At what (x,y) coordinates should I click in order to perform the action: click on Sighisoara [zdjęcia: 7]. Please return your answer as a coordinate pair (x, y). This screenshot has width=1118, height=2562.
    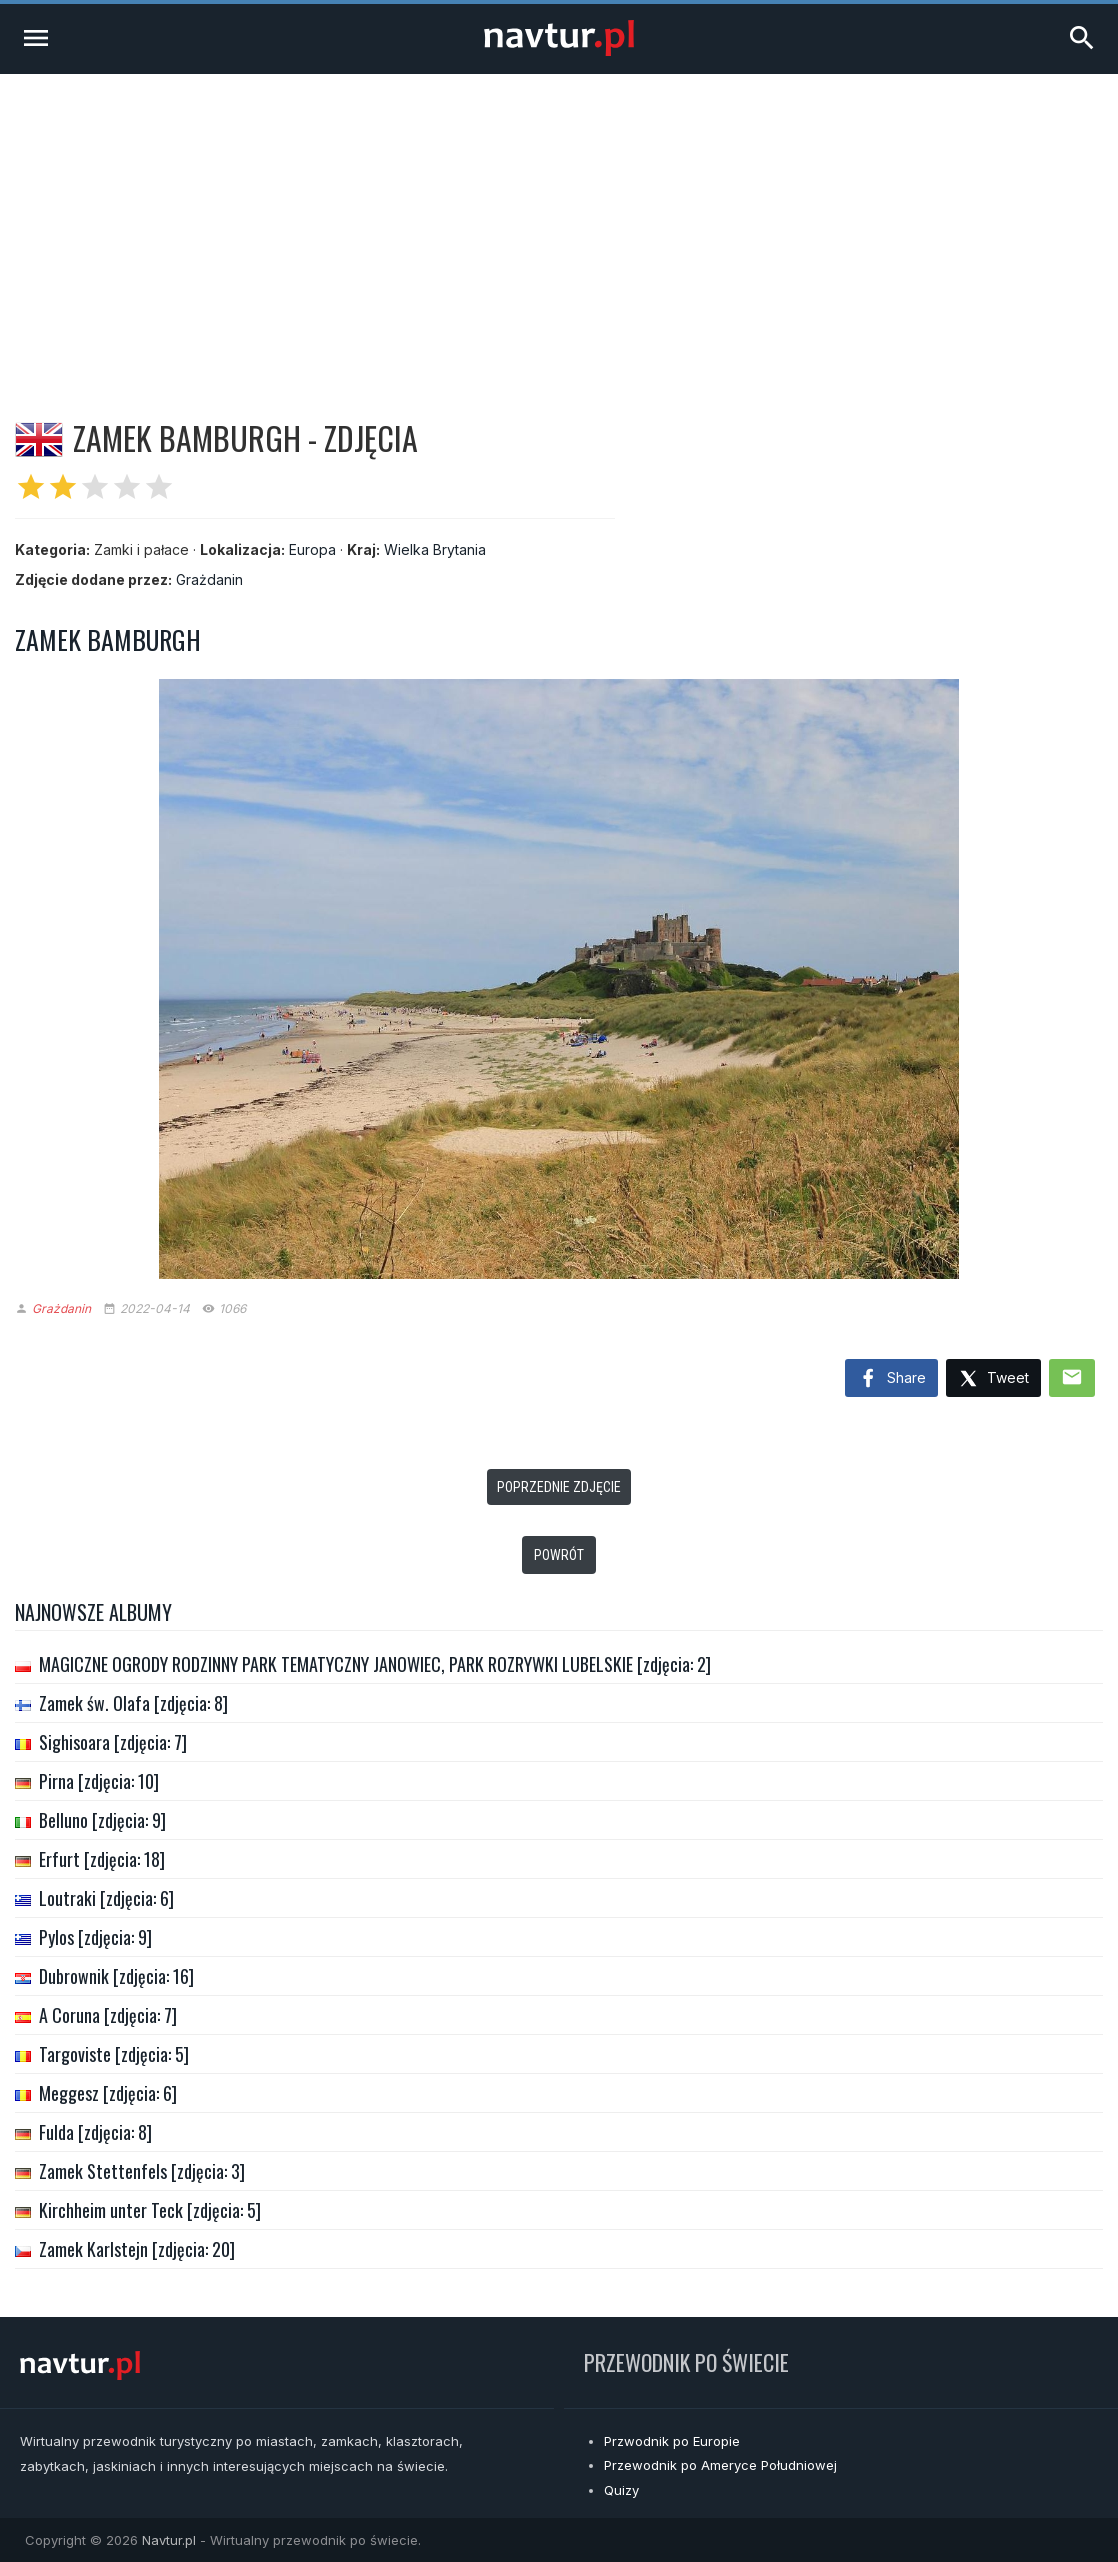
    Looking at the image, I should click on (113, 1742).